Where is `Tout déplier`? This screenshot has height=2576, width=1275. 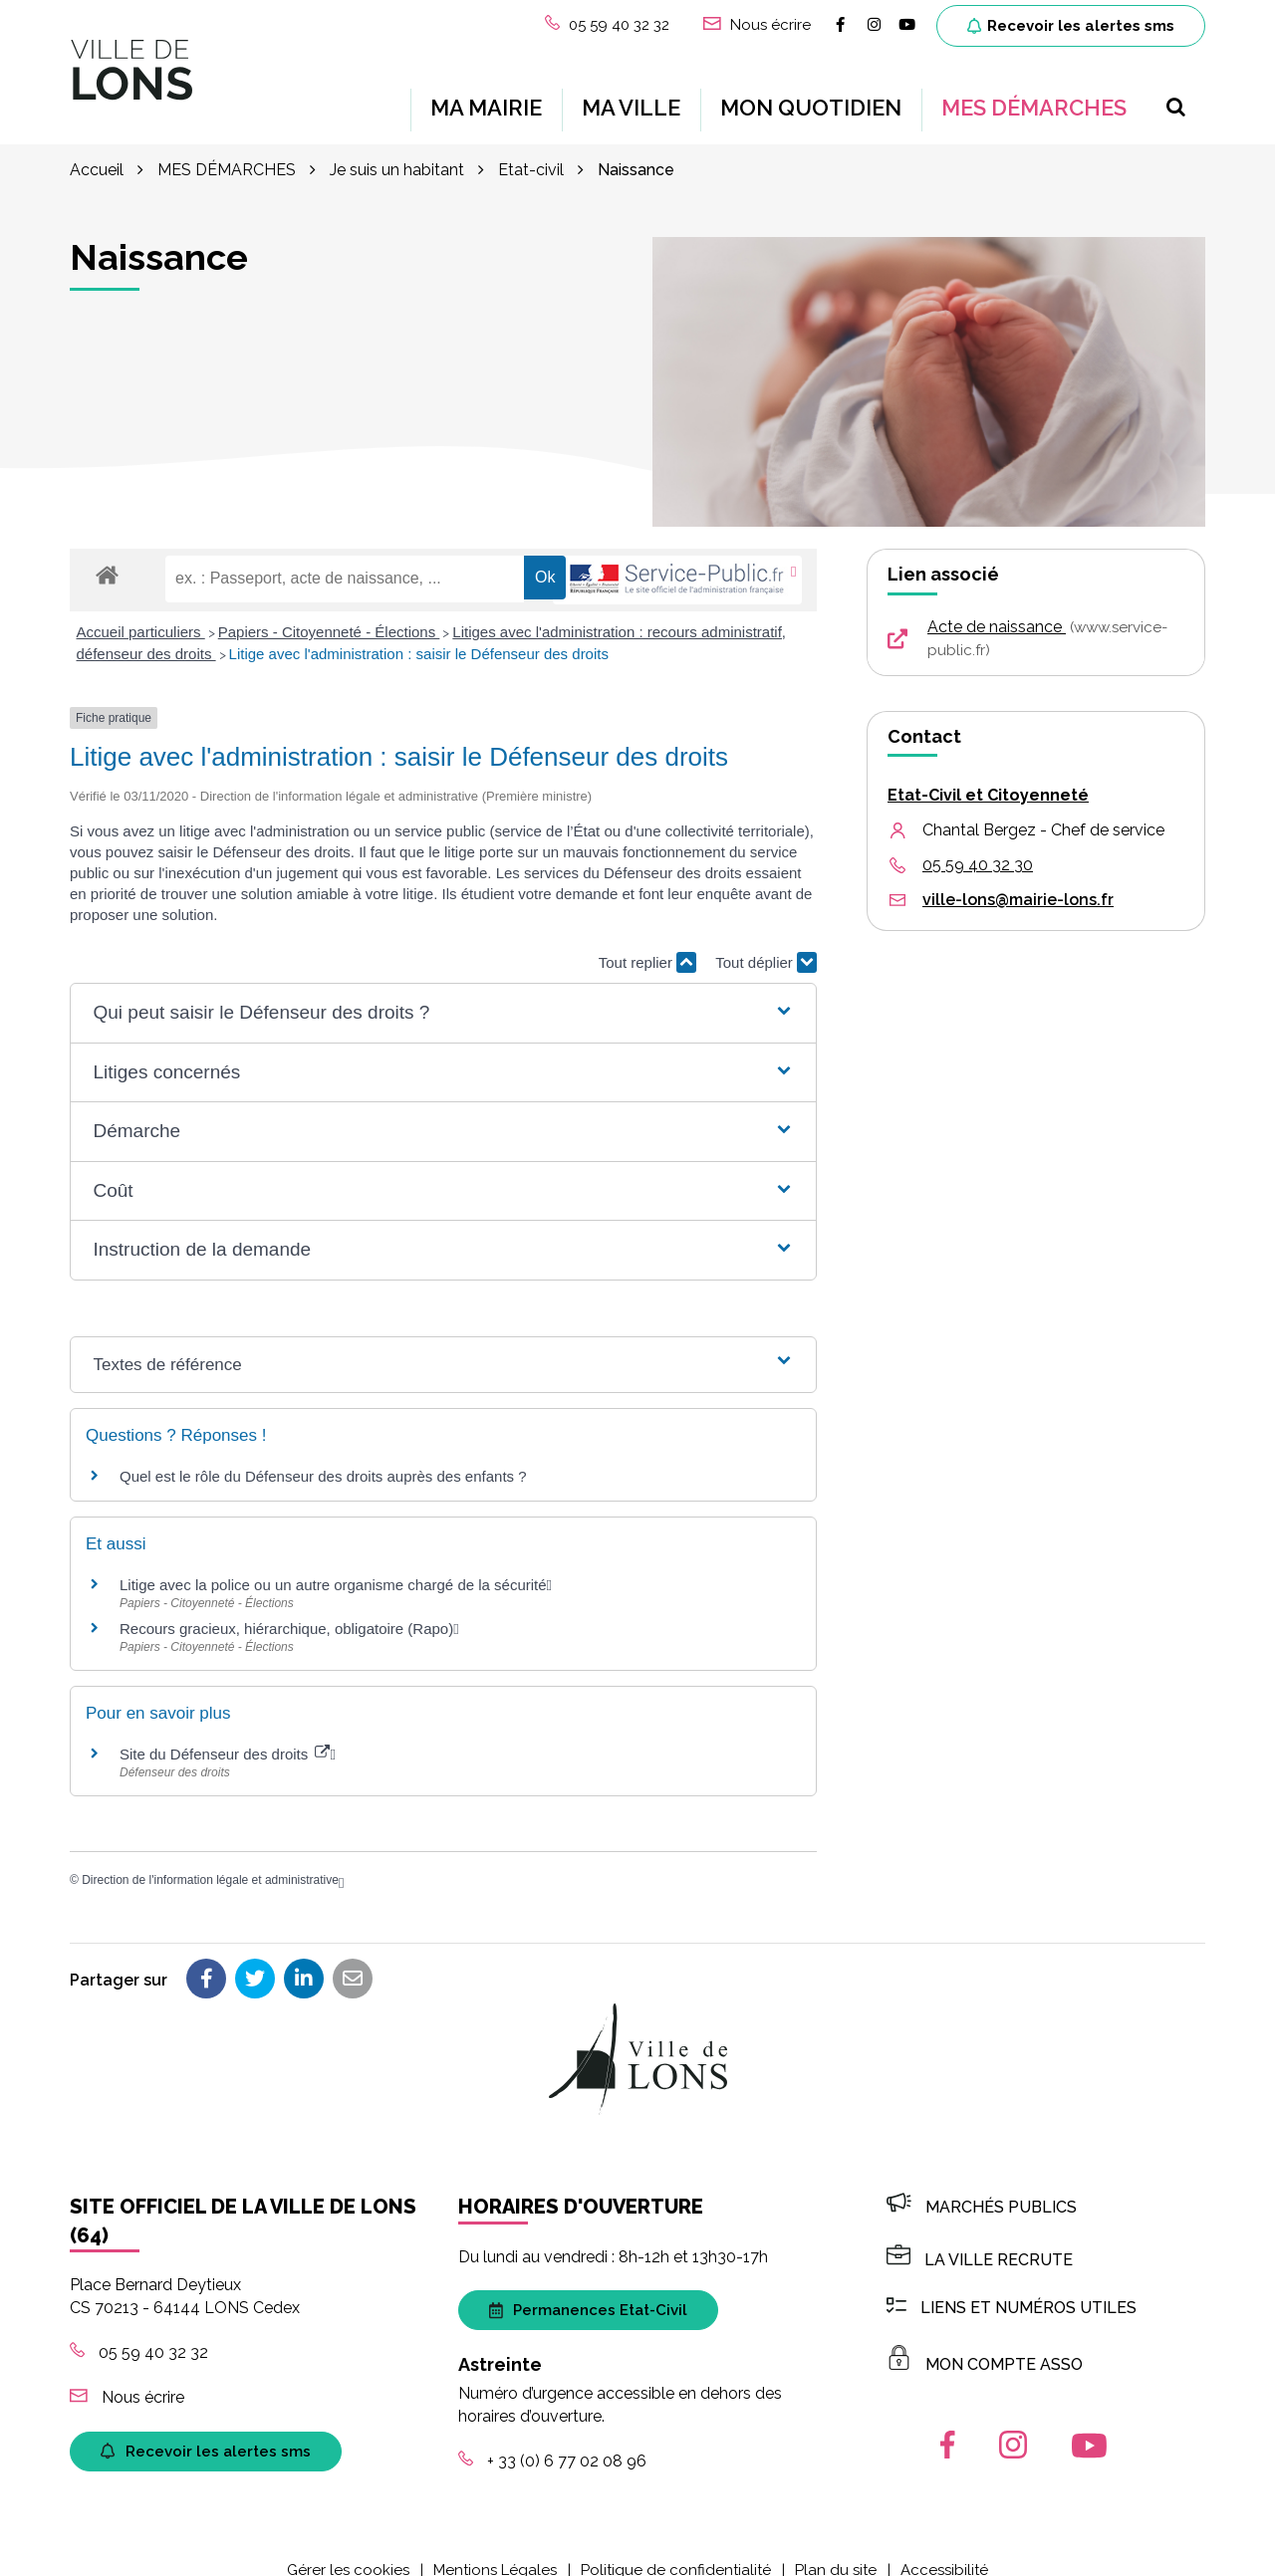 Tout déplier is located at coordinates (766, 942).